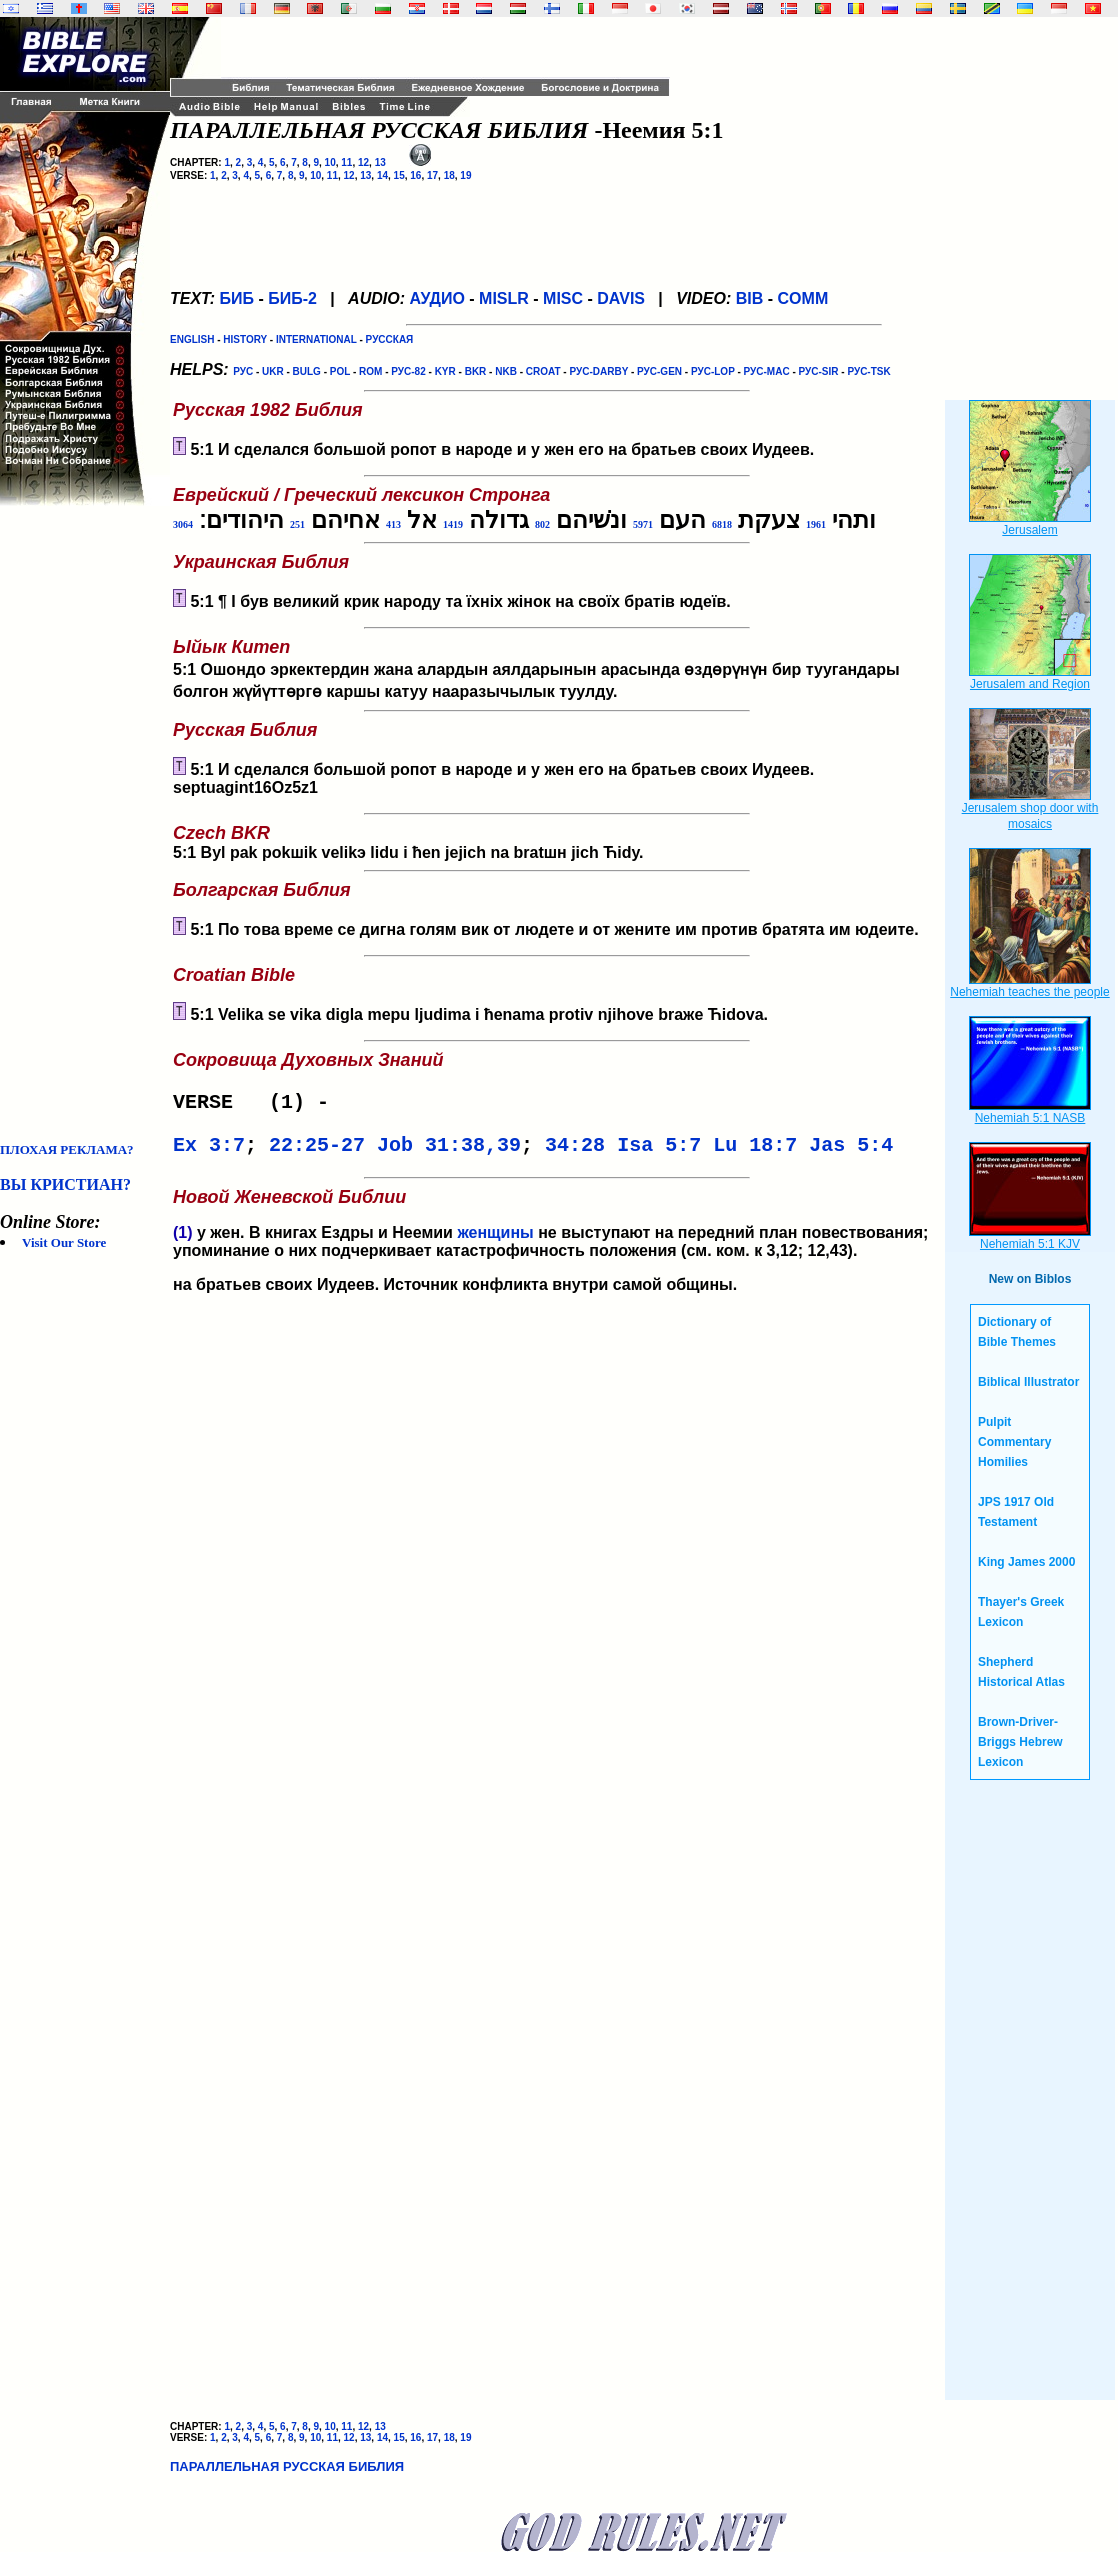  What do you see at coordinates (380, 162) in the screenshot?
I see `13` at bounding box center [380, 162].